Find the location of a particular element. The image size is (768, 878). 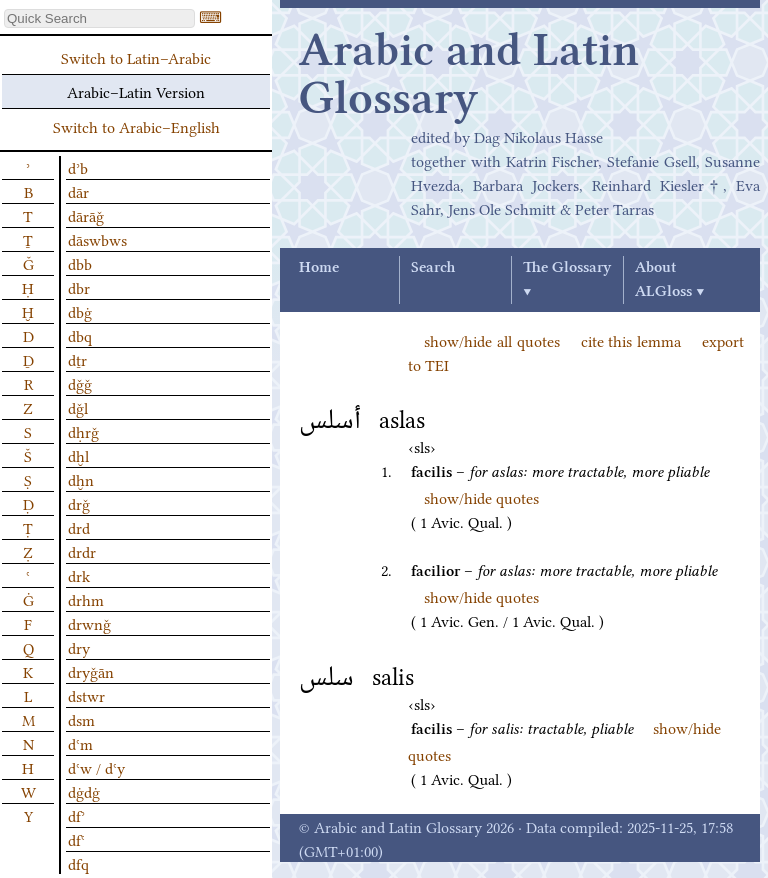

[textbox] is located at coordinates (99, 18).